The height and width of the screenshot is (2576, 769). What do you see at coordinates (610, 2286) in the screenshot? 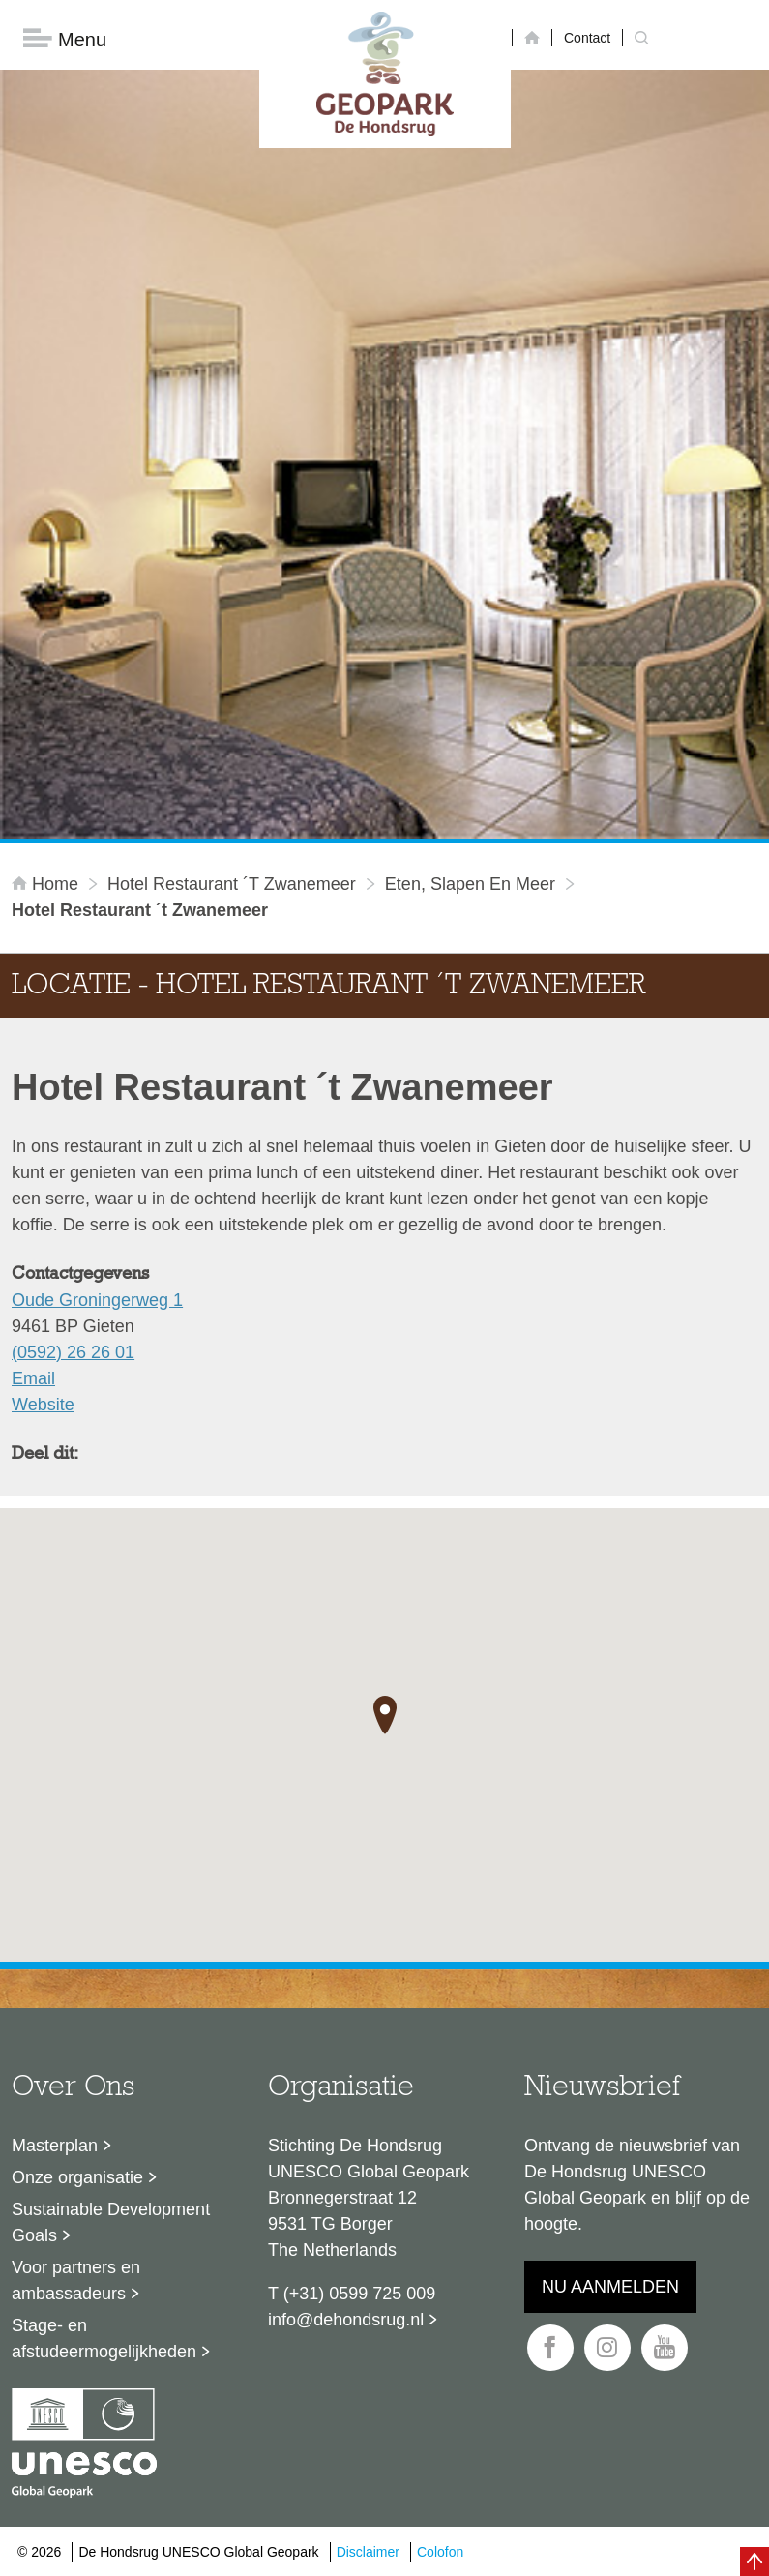
I see `Nu aanmelden` at bounding box center [610, 2286].